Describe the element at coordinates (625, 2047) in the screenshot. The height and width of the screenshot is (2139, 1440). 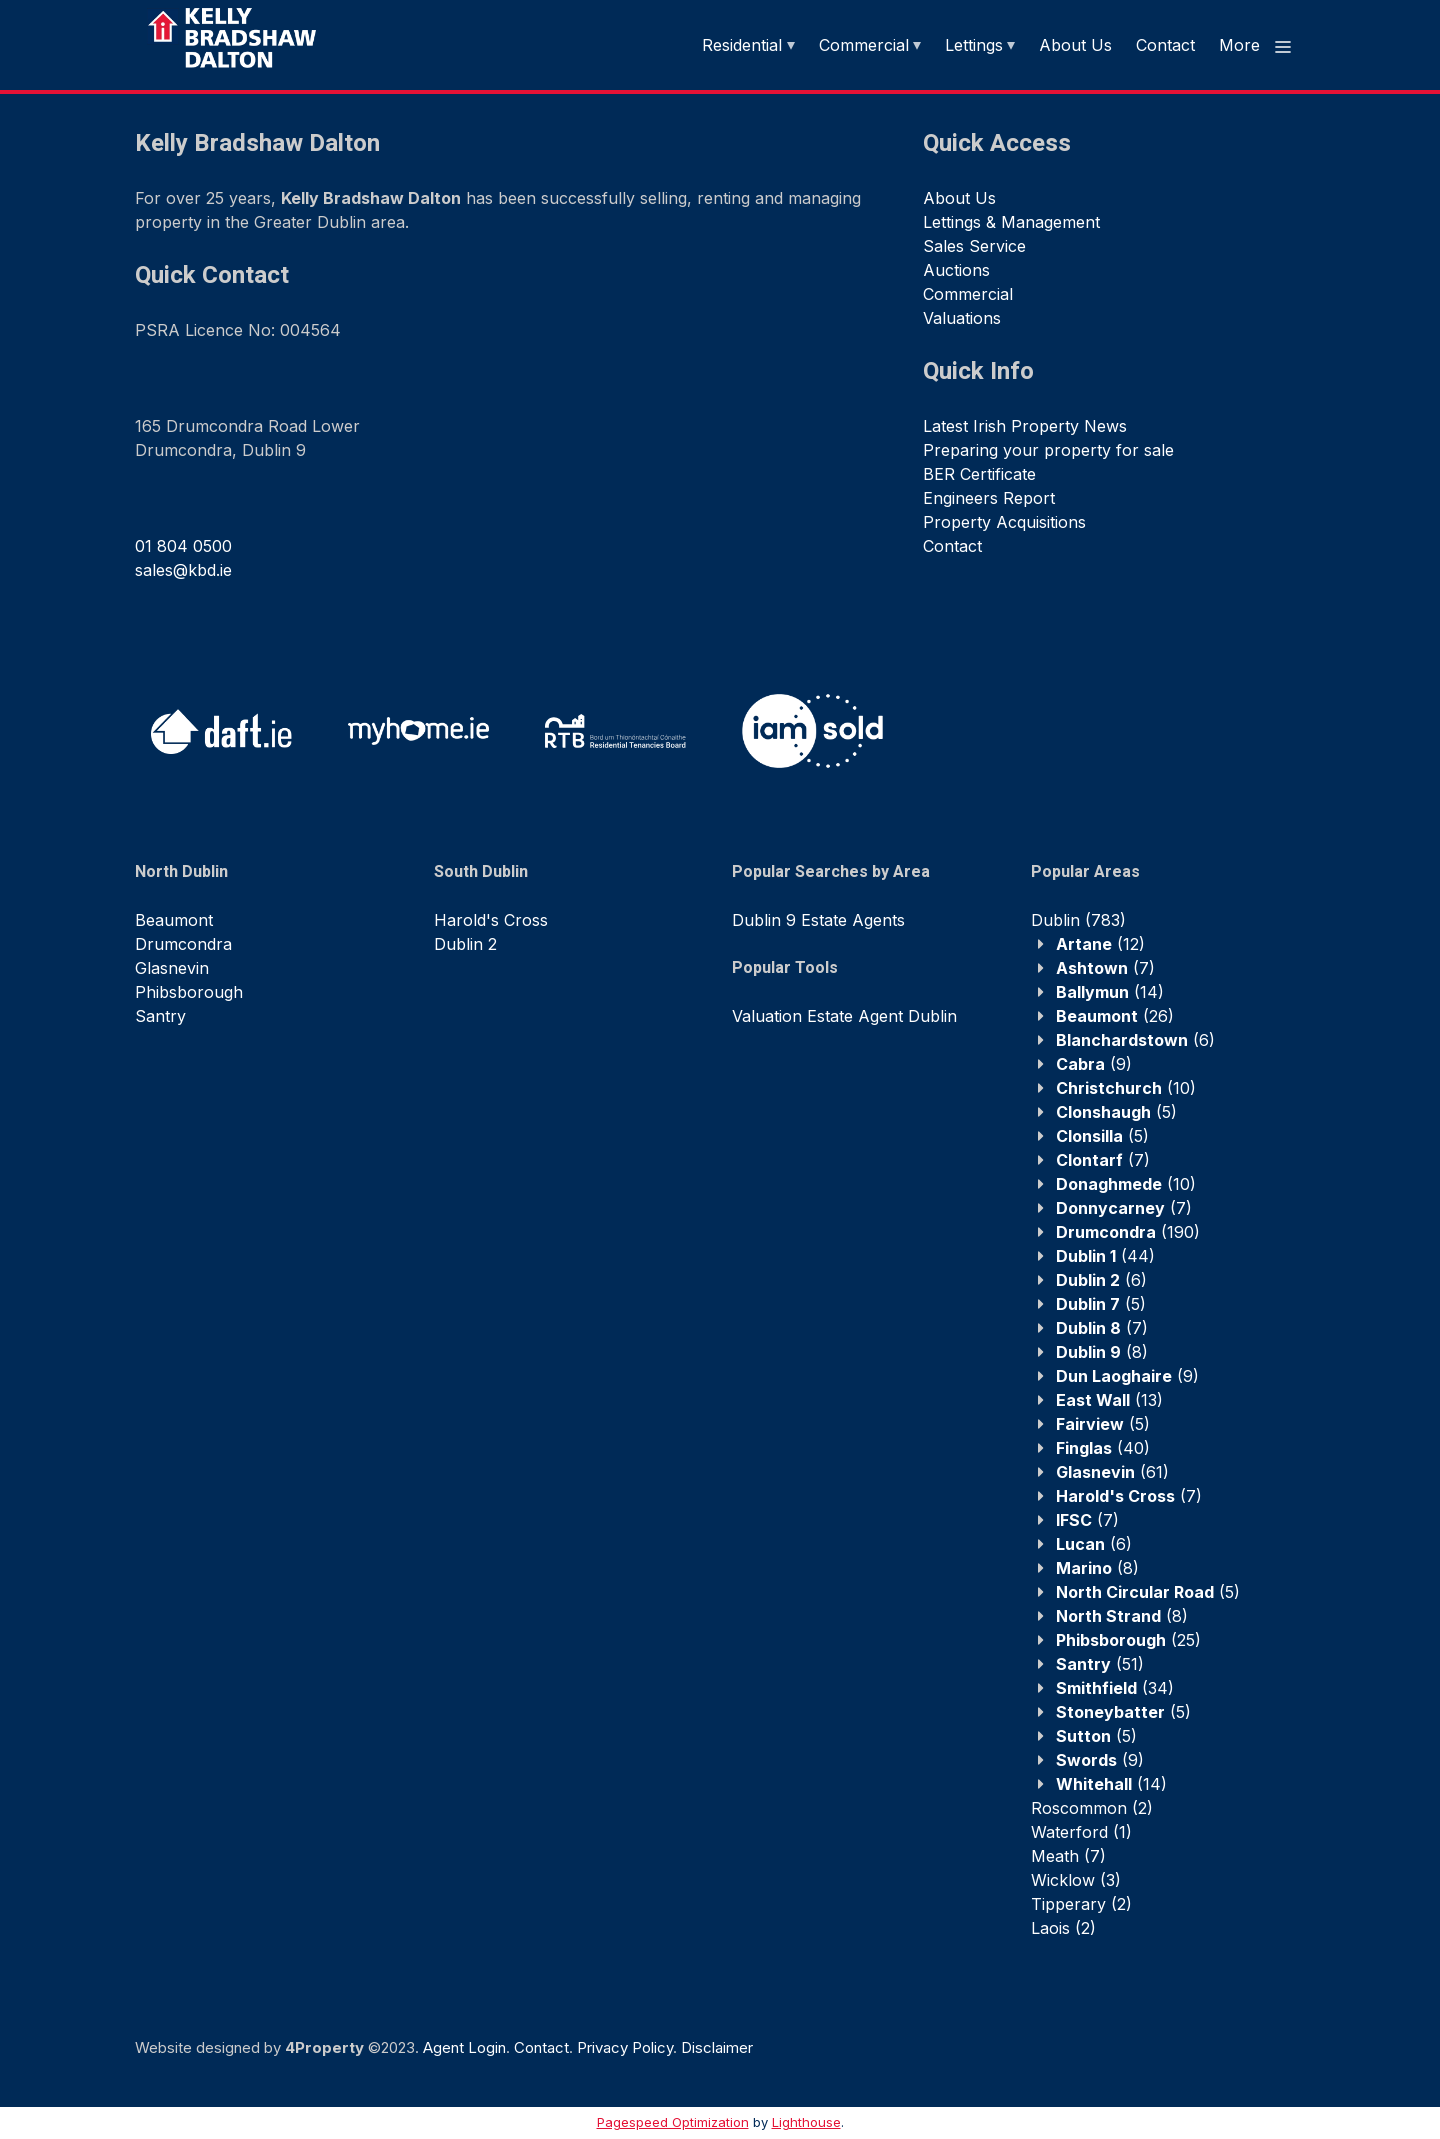
I see `Privacy Policy` at that location.